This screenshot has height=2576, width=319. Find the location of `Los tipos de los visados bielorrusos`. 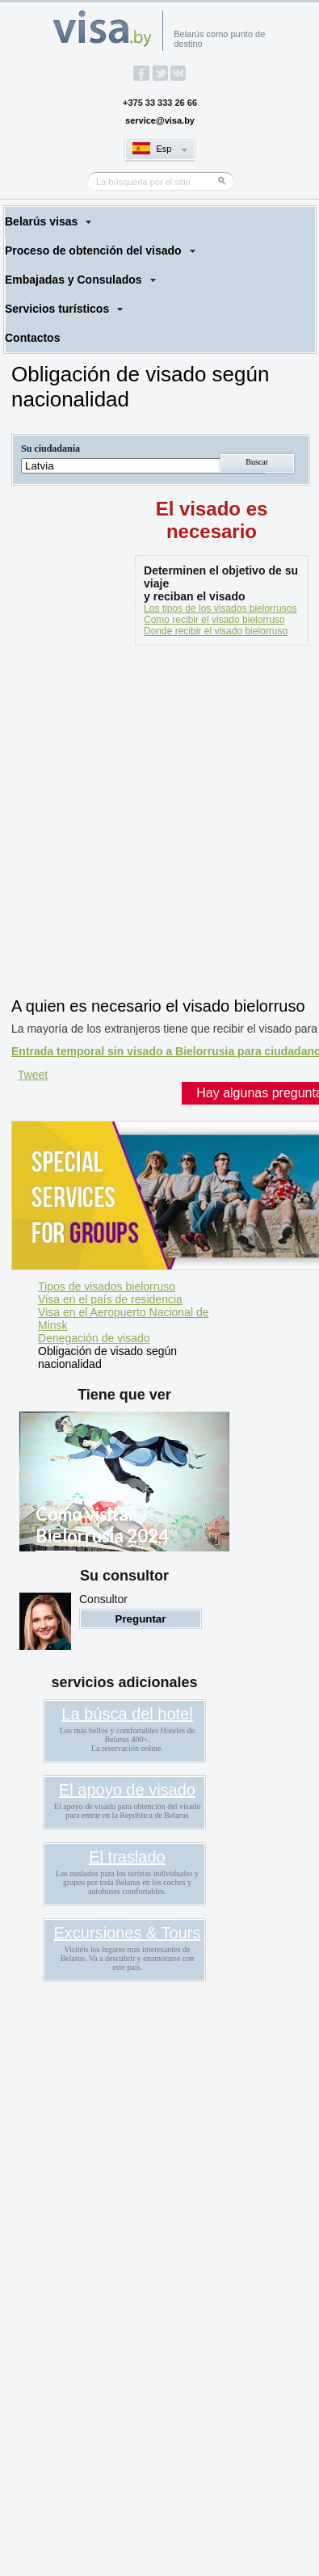

Los tipos de los visados bielorrusos is located at coordinates (220, 608).